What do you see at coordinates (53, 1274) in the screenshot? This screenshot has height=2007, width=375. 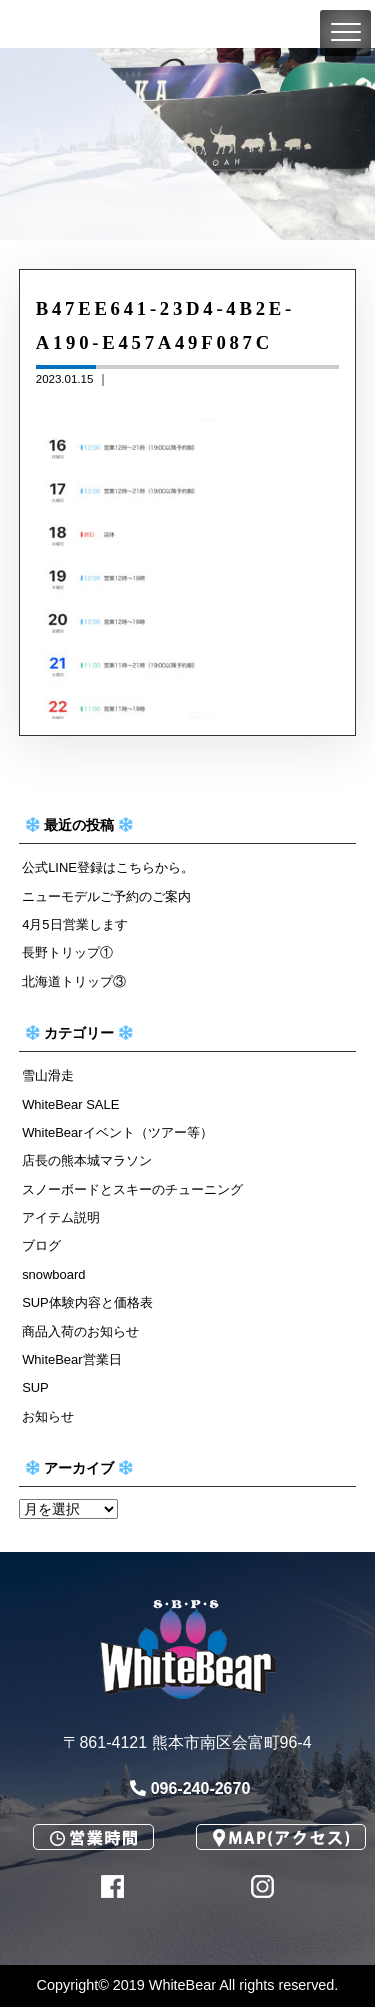 I see `snowboard` at bounding box center [53, 1274].